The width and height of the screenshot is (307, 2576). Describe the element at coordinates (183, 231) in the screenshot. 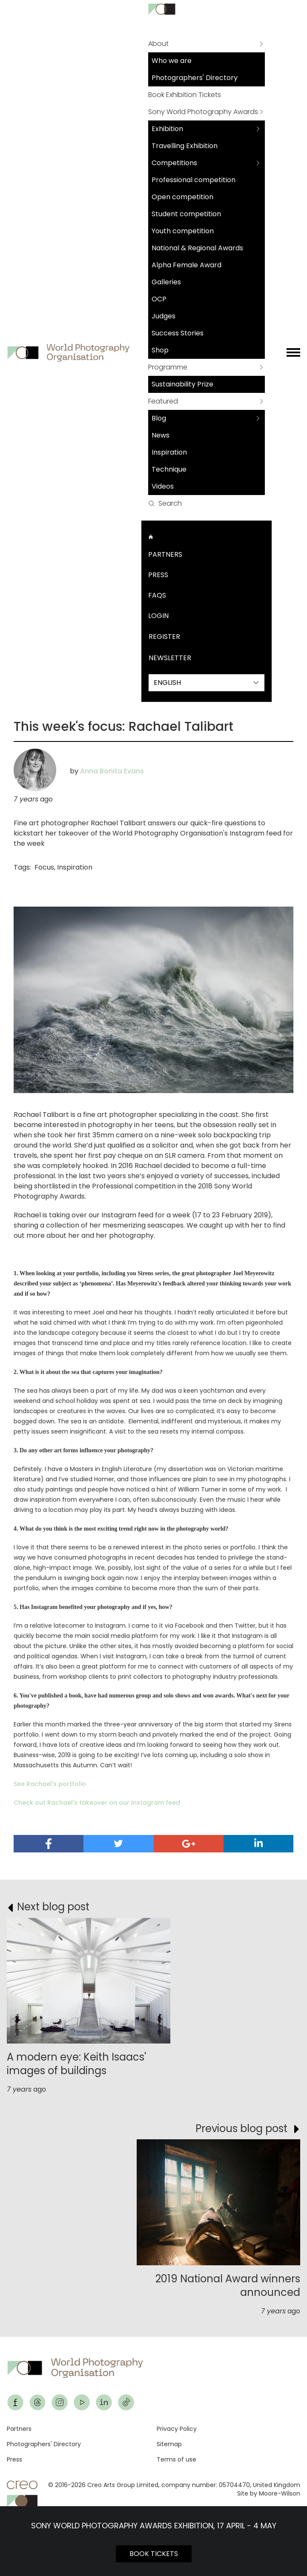

I see `Youth competition` at that location.